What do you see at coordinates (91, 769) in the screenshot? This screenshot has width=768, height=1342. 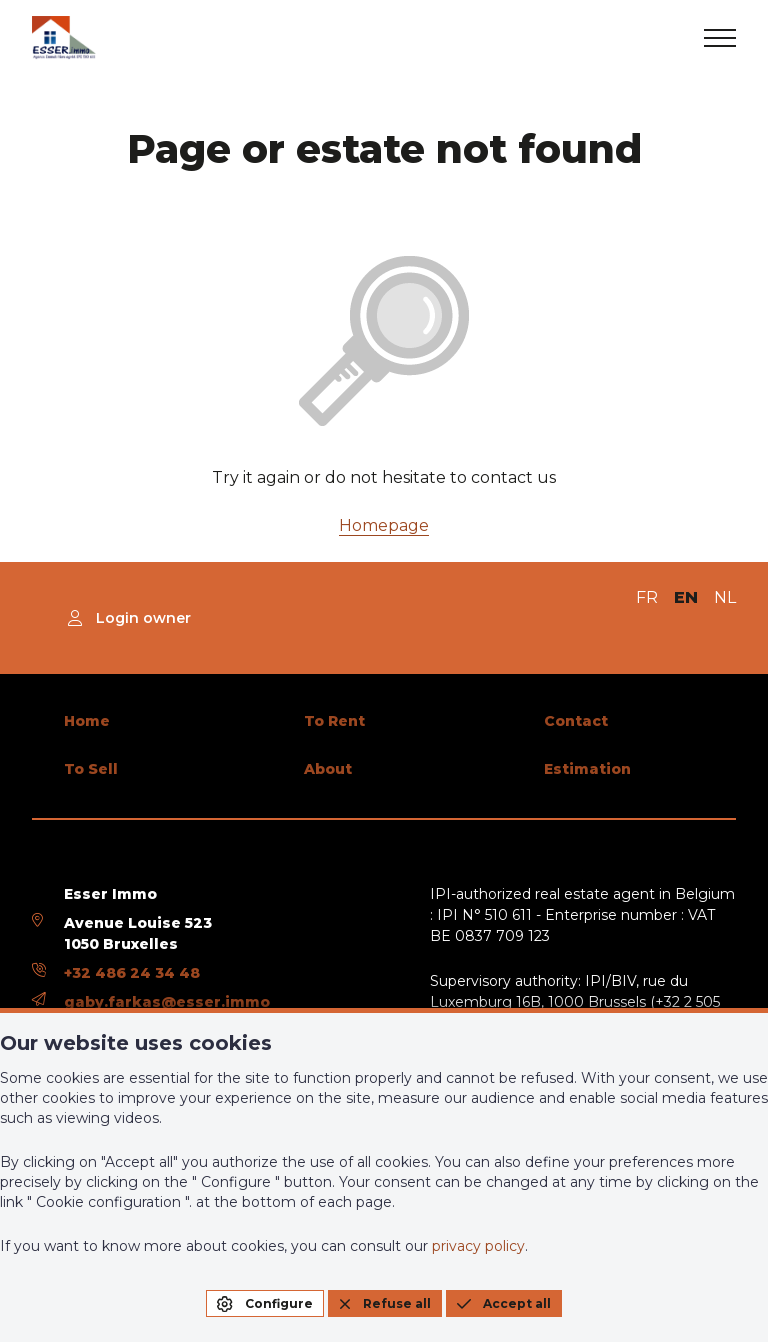 I see `To Sell` at bounding box center [91, 769].